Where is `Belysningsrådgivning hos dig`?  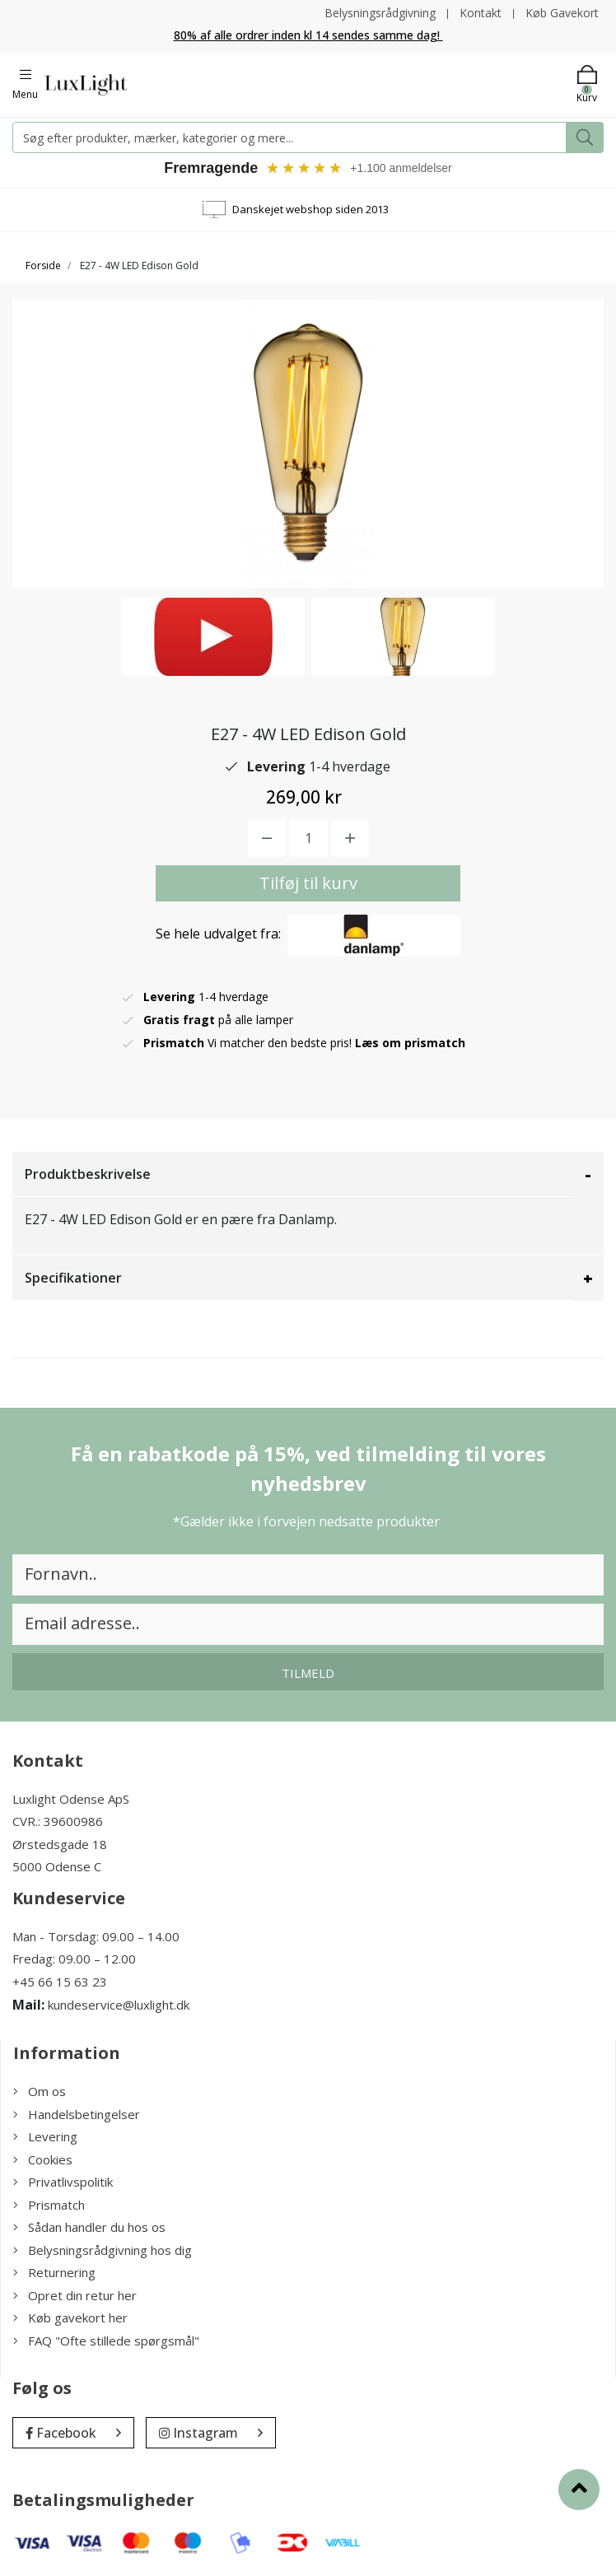 Belysningsrådgivning hos dig is located at coordinates (102, 2250).